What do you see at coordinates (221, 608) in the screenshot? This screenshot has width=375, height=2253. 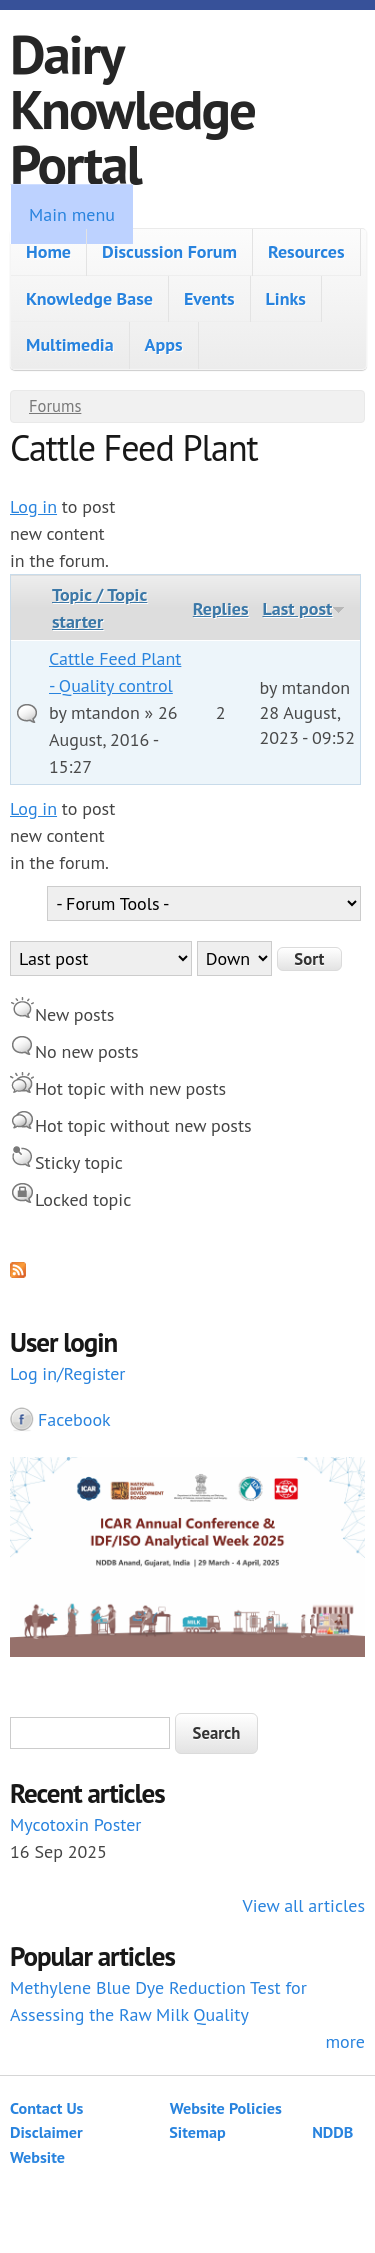 I see `Replies` at bounding box center [221, 608].